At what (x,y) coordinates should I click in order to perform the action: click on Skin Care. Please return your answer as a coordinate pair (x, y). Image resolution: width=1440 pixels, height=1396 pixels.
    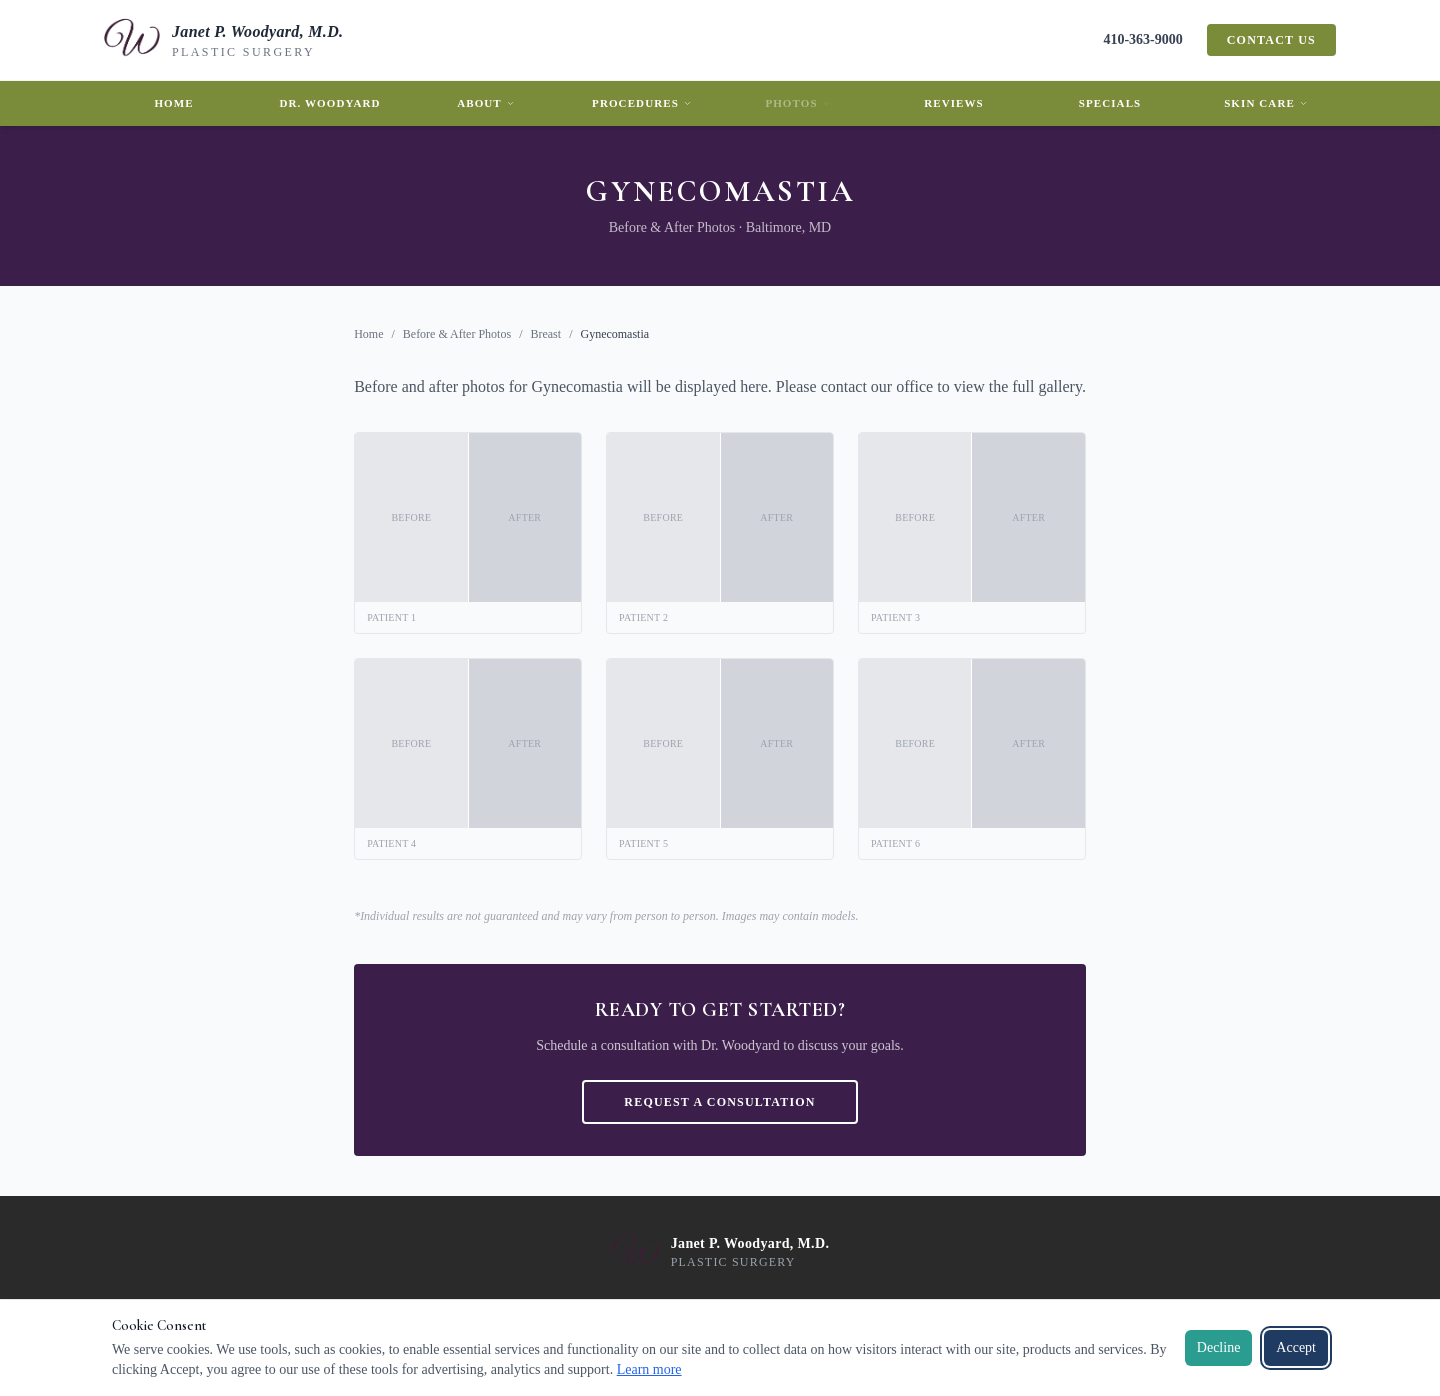
    Looking at the image, I should click on (1266, 103).